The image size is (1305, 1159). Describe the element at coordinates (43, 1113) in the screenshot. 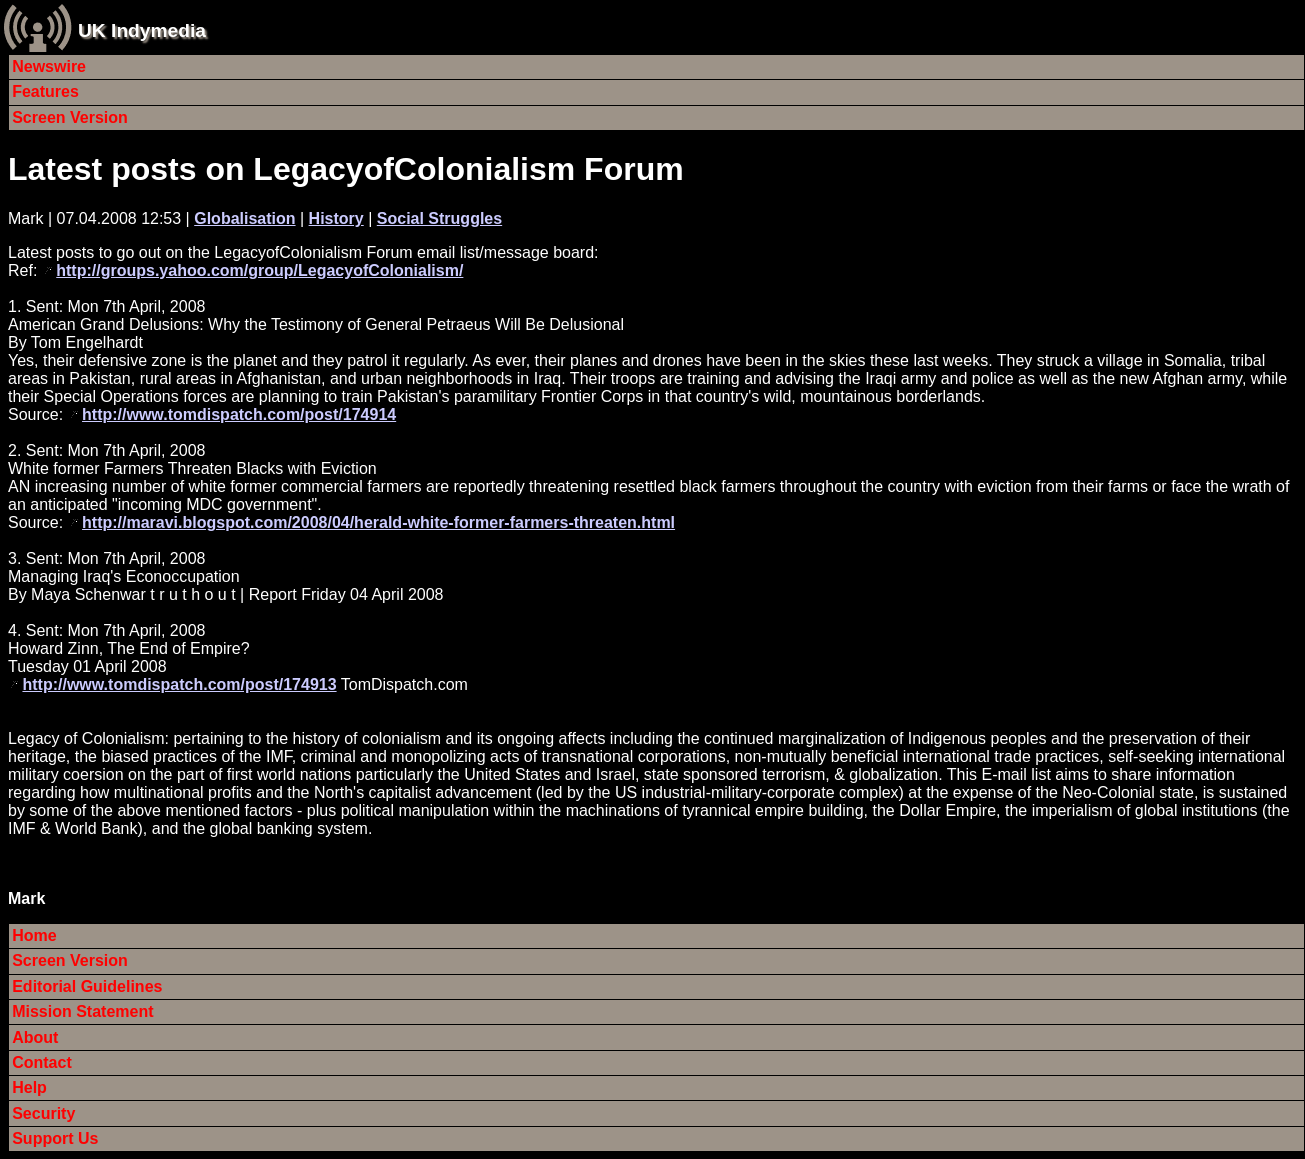

I see `Security` at that location.